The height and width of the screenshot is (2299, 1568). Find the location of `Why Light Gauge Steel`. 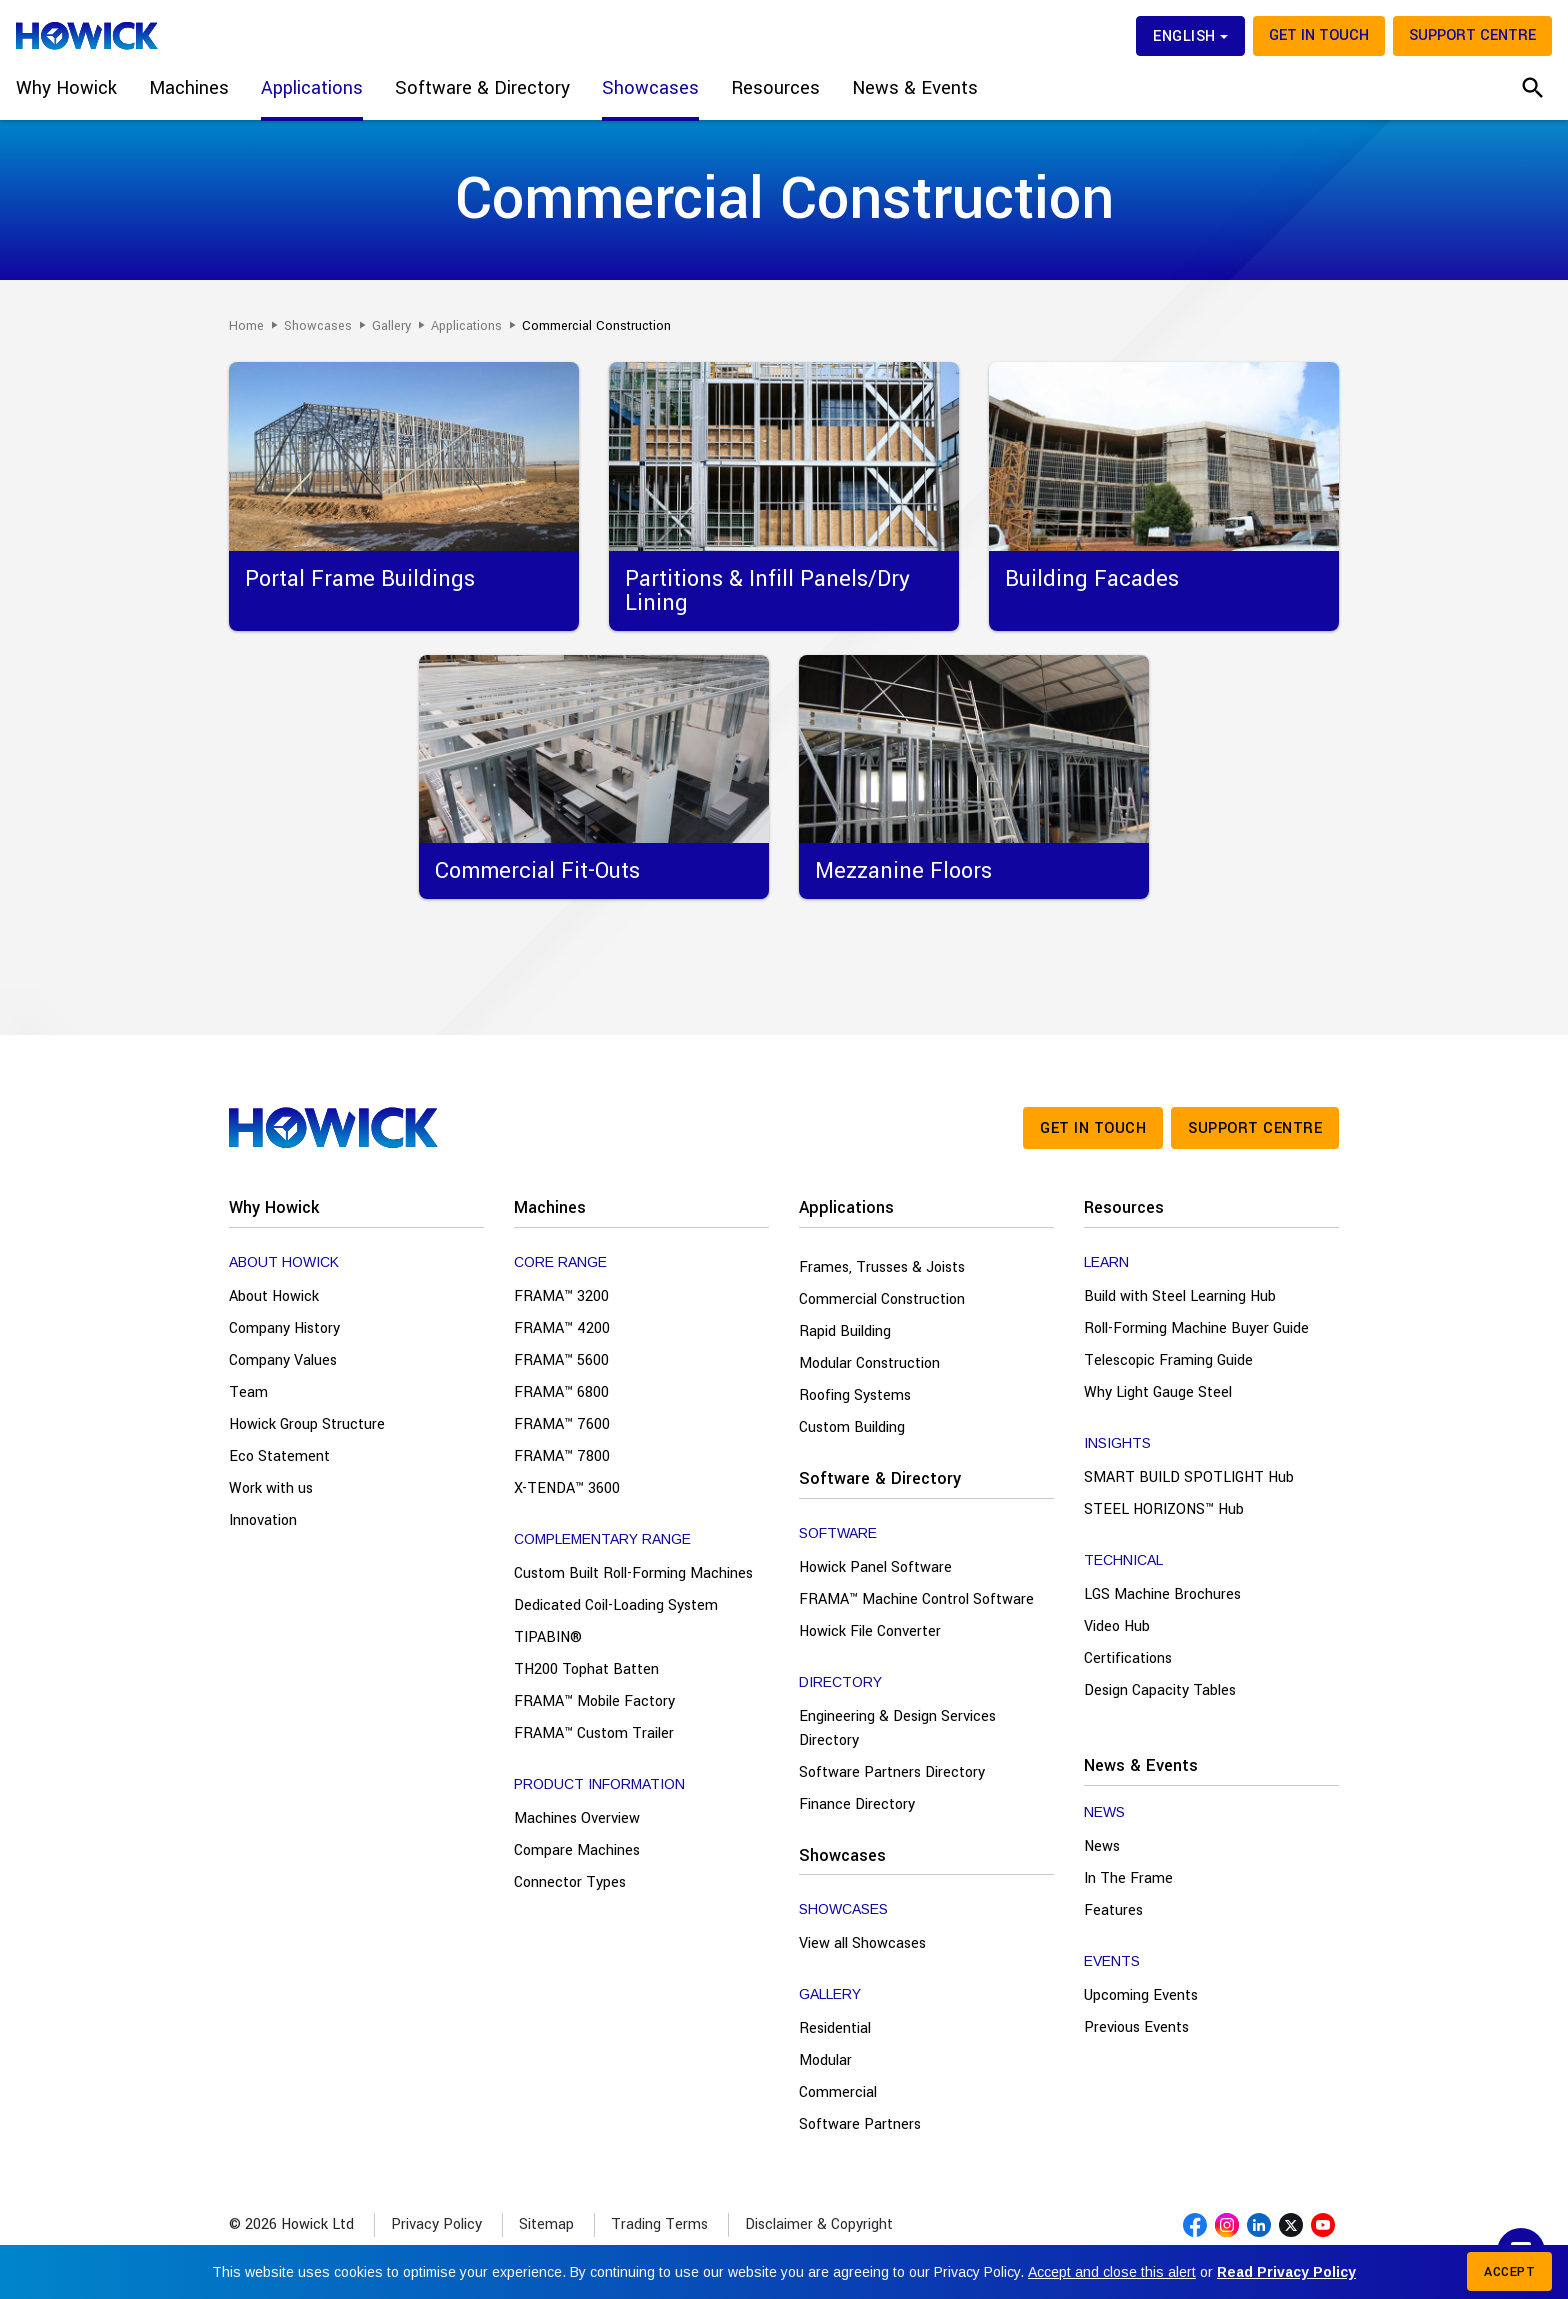

Why Light Gauge Steel is located at coordinates (1158, 1392).